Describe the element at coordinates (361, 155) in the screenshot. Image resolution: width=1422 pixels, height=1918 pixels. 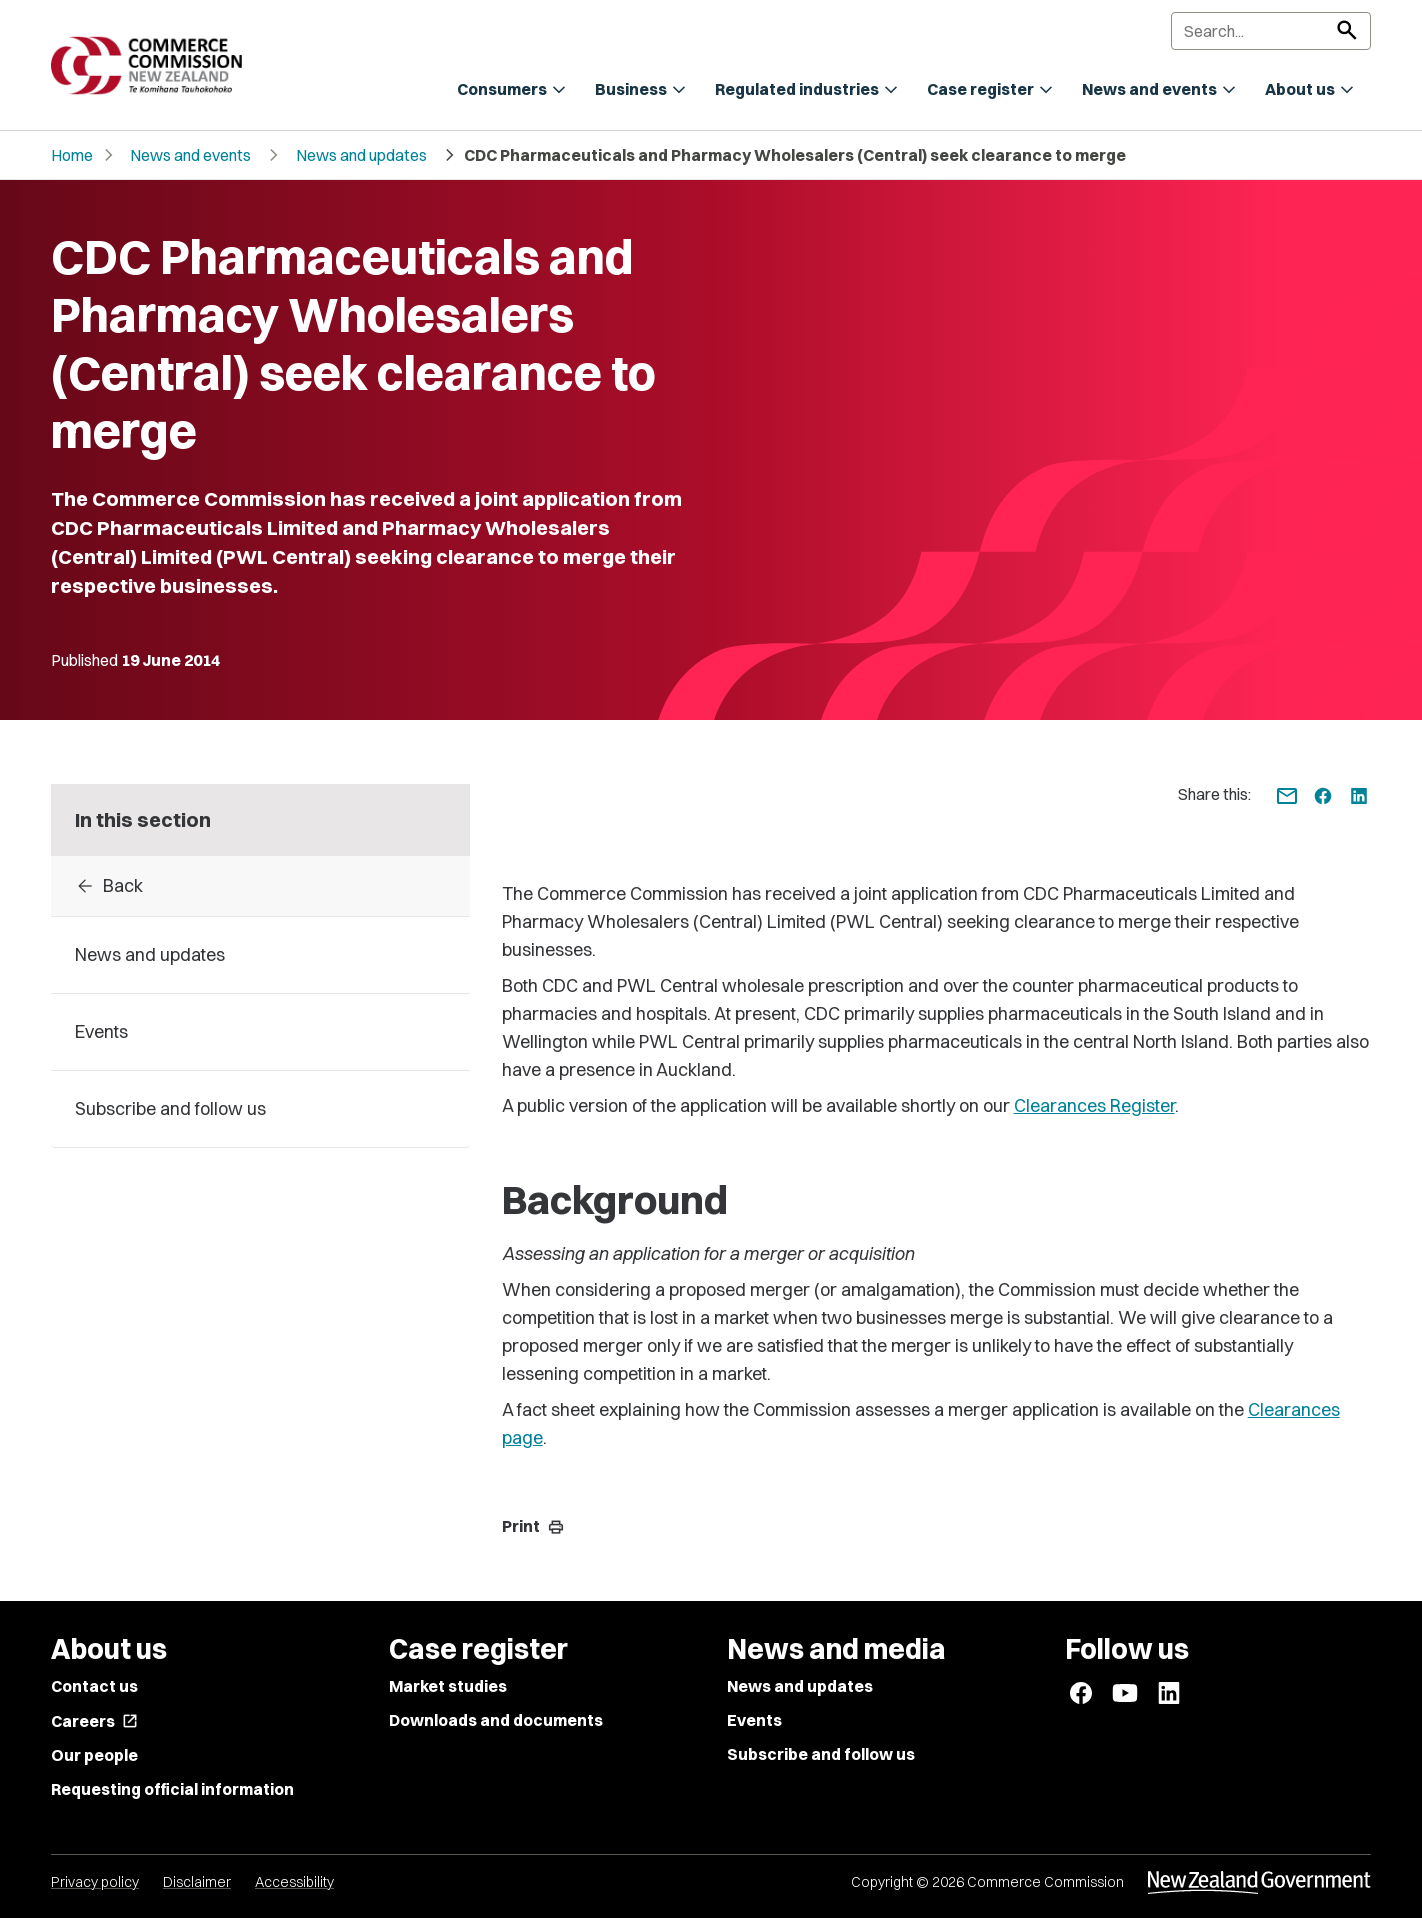
I see `News and updates` at that location.